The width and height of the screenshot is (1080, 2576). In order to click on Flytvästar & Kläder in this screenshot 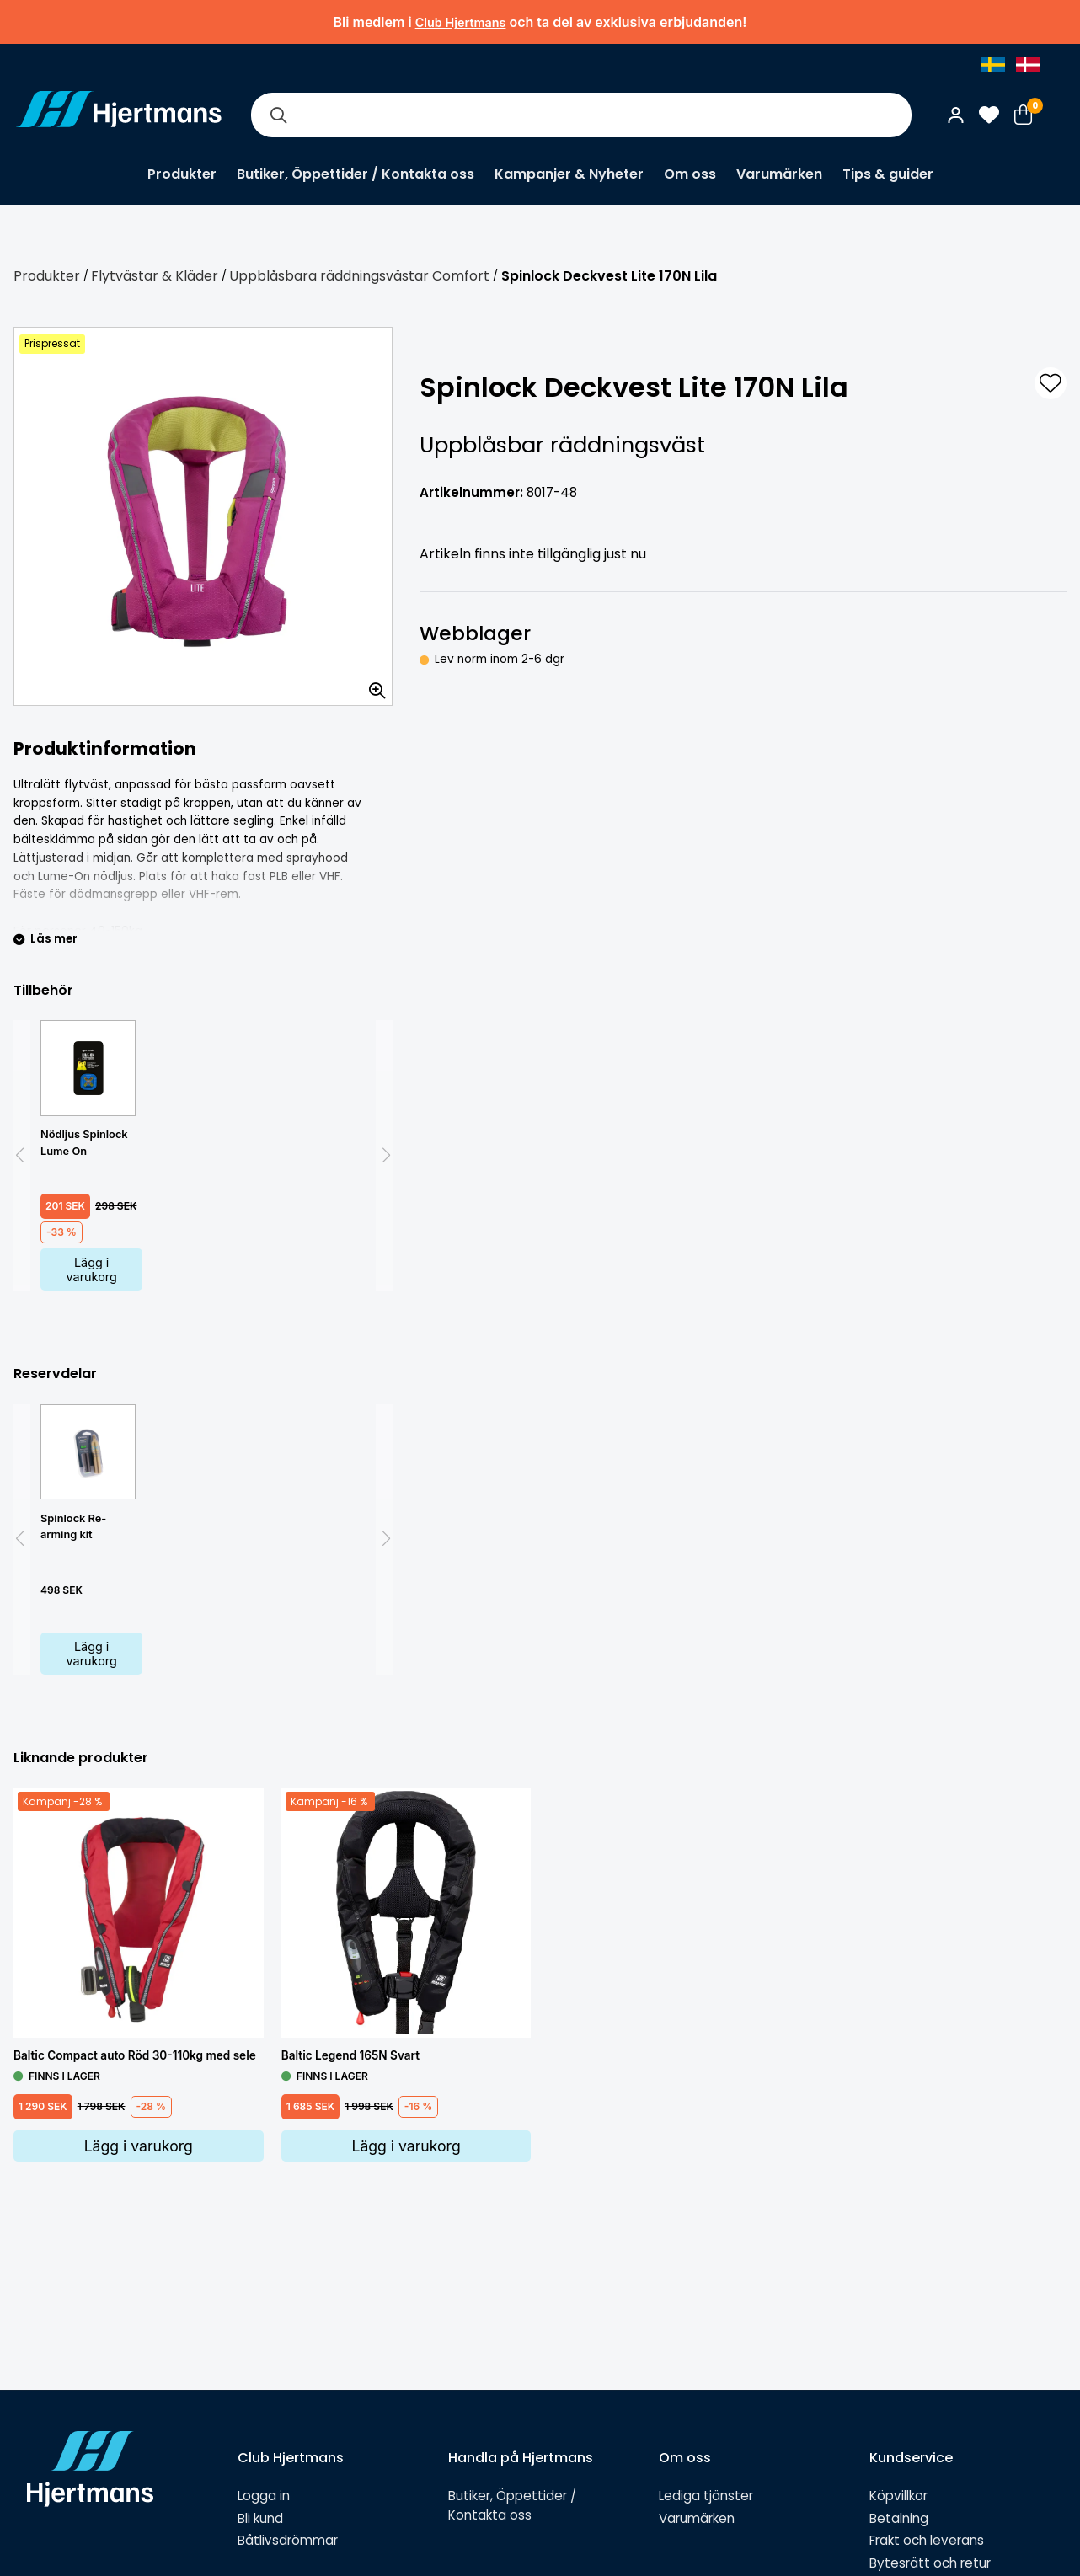, I will do `click(154, 276)`.